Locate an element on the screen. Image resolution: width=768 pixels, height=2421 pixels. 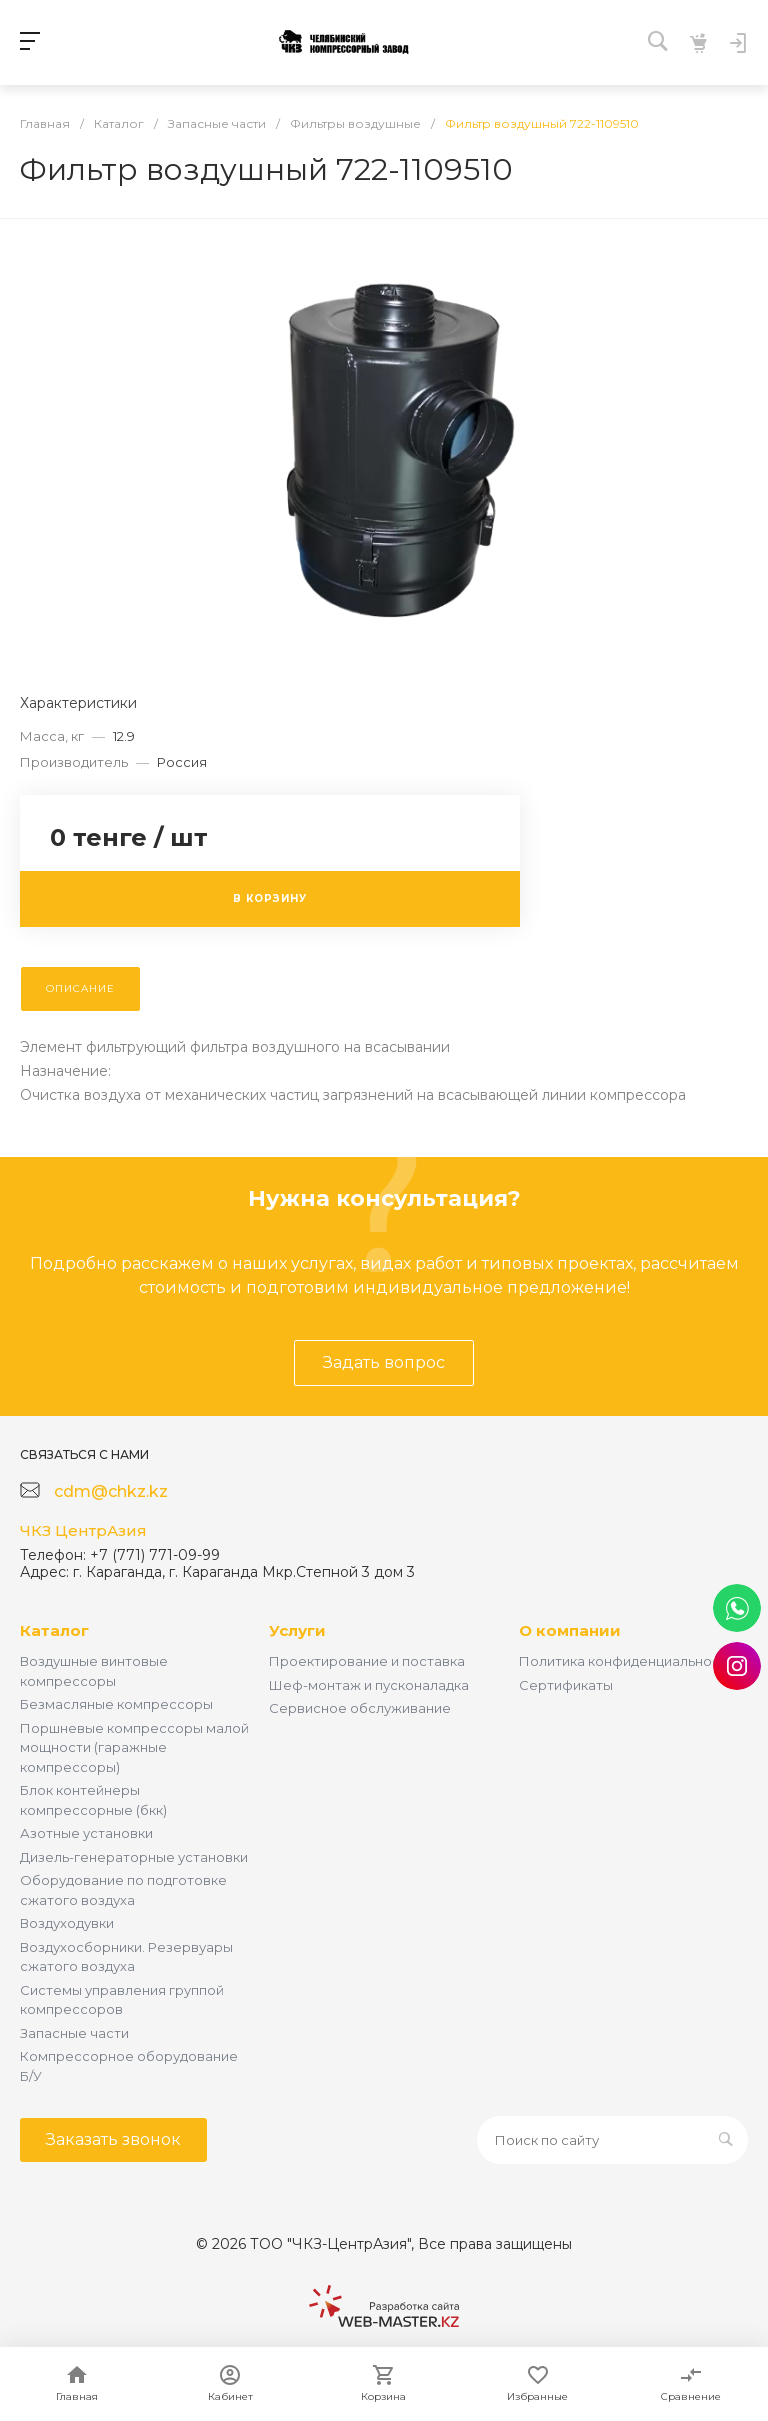
Запасные части is located at coordinates (74, 2033).